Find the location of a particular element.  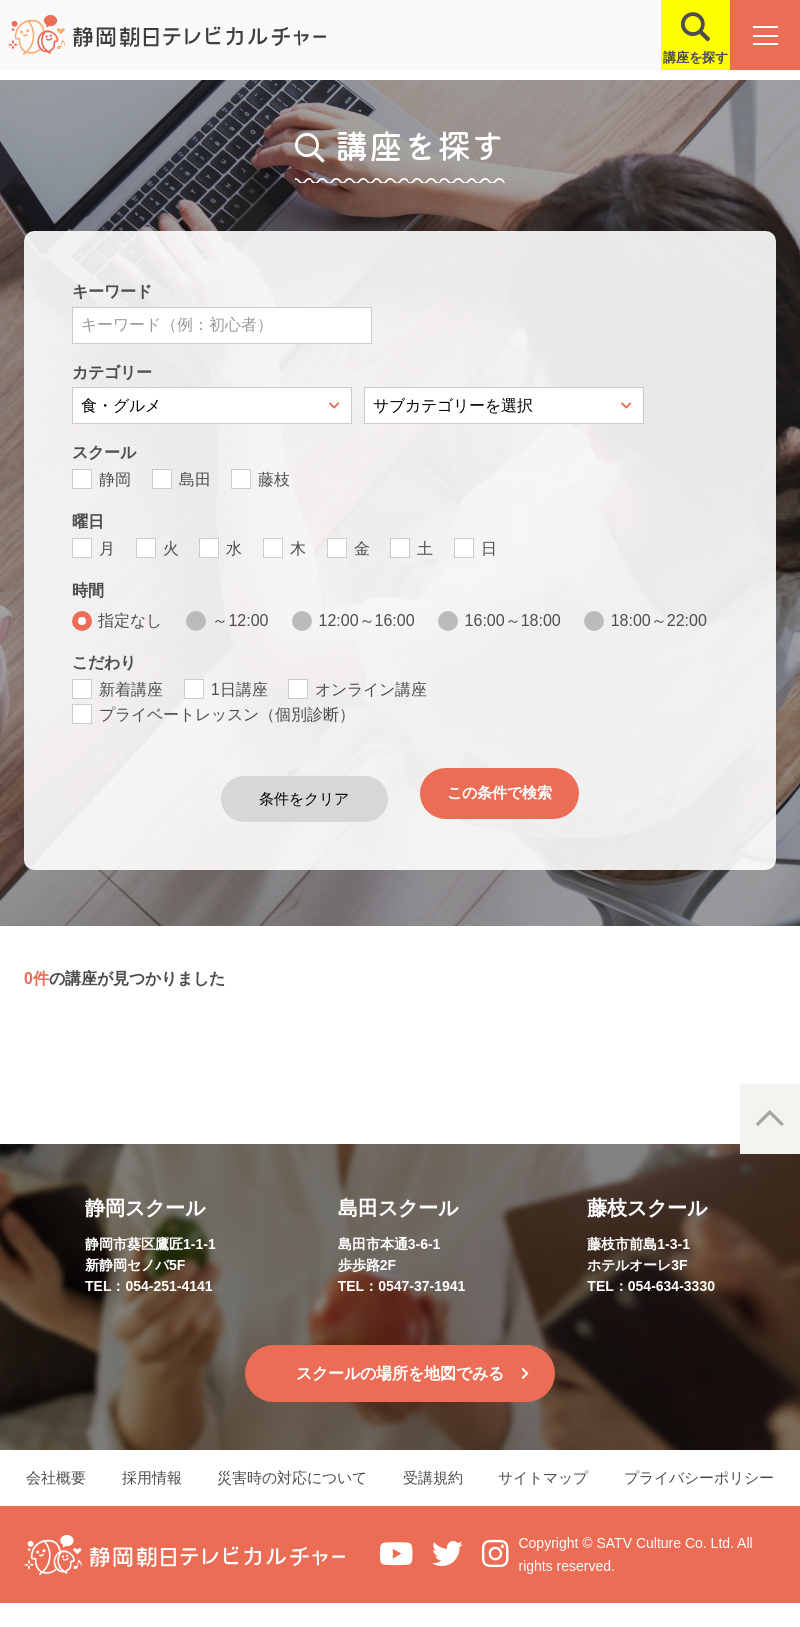

オンライン講座 is located at coordinates (371, 689).